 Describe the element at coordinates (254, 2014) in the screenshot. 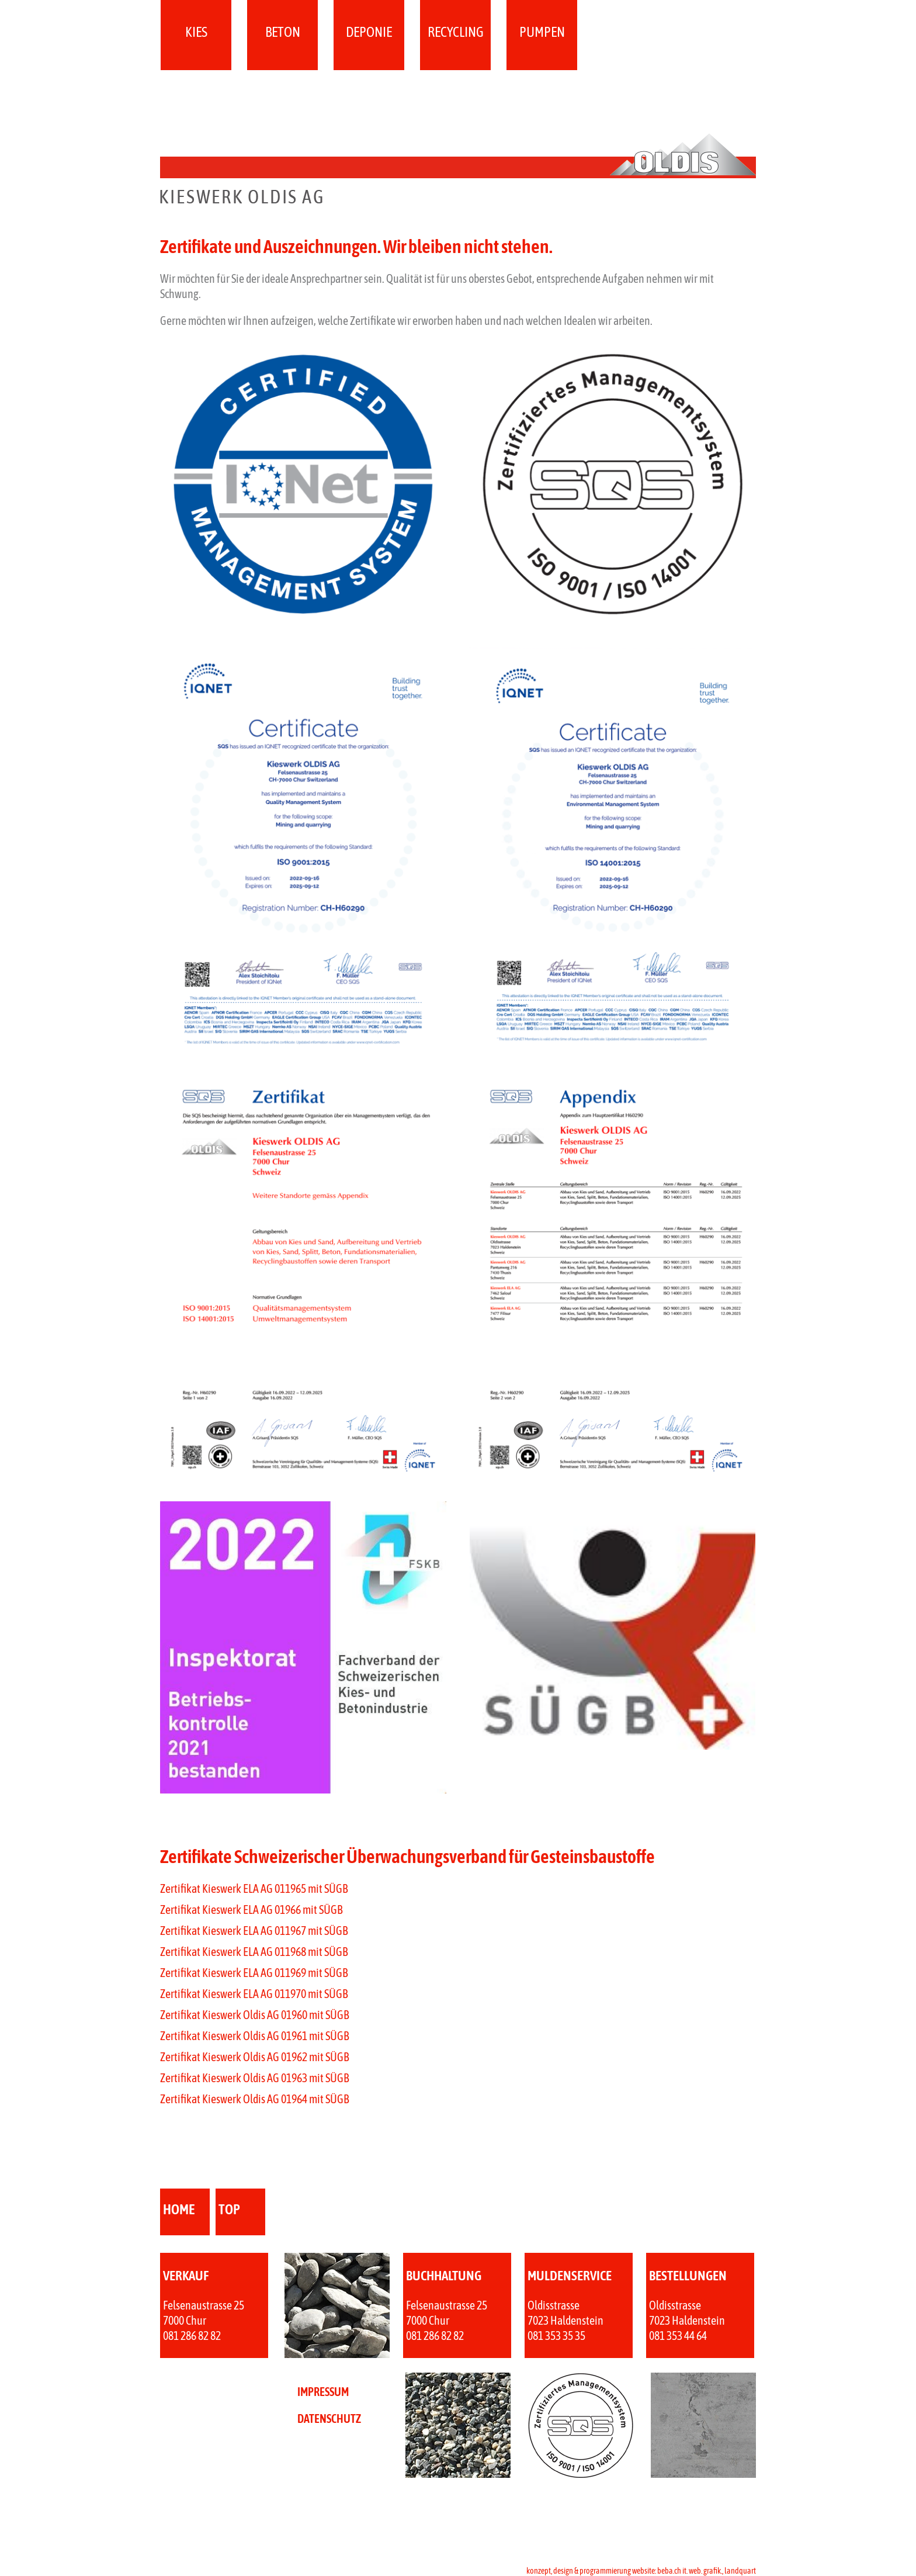

I see `Zertifikat Kieswerk Oldis AG 01960 mit SÜGB` at that location.